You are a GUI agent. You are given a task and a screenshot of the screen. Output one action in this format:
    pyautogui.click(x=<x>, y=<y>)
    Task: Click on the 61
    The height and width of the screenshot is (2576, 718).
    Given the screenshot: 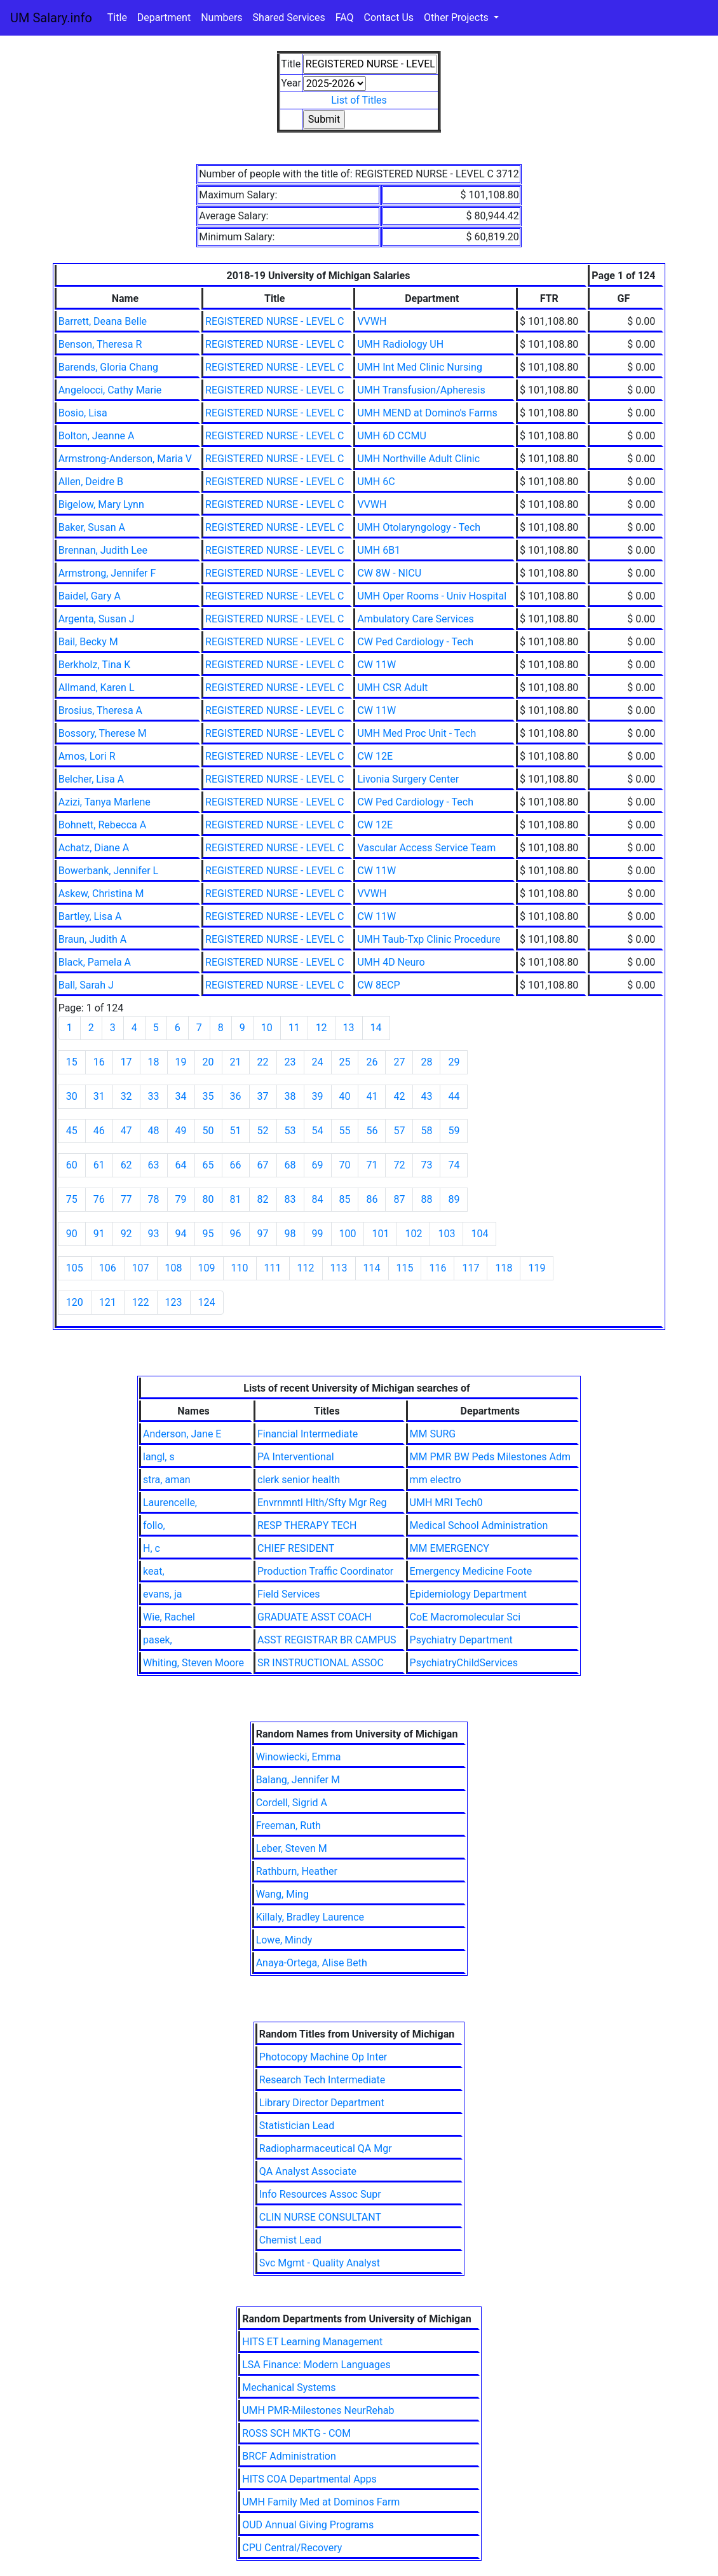 What is the action you would take?
    pyautogui.click(x=99, y=1165)
    